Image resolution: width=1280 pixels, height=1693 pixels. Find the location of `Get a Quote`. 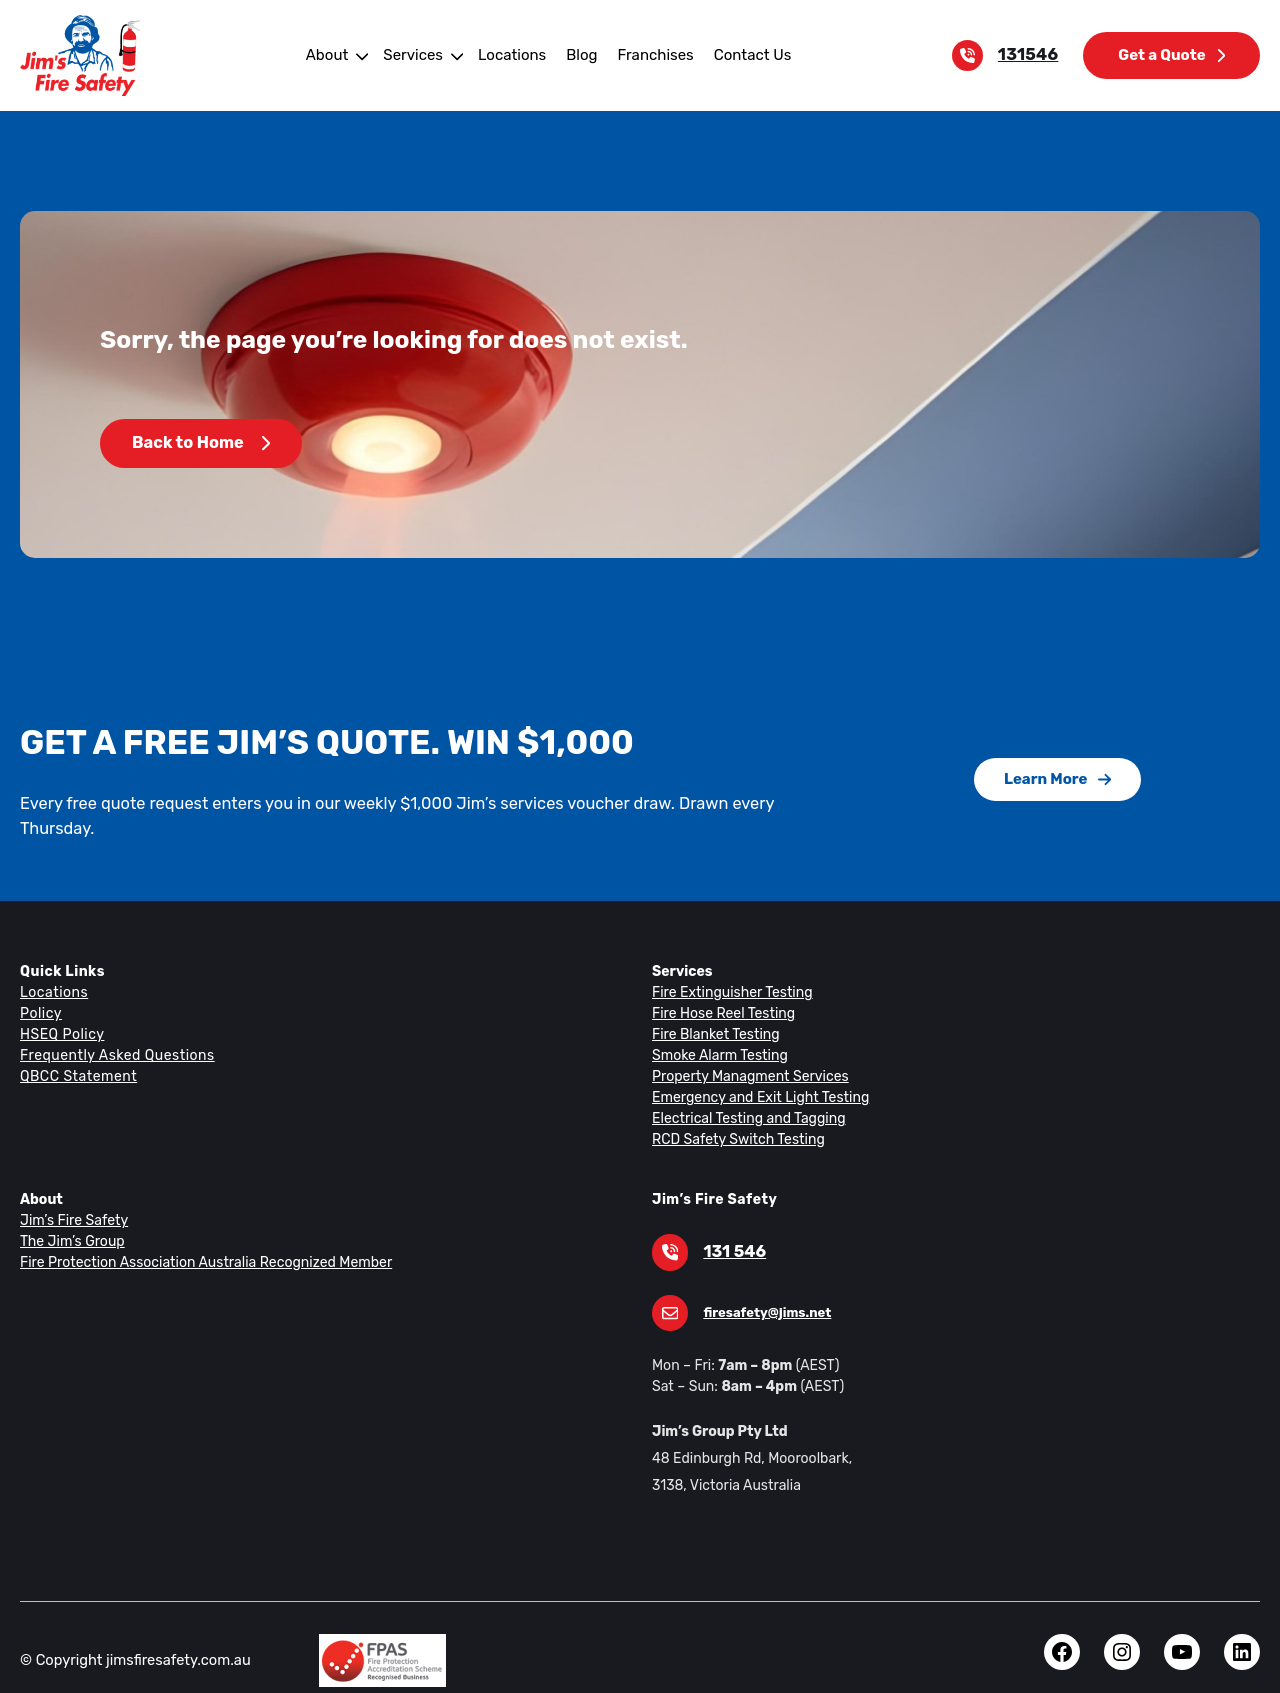

Get a Quote is located at coordinates (1173, 54).